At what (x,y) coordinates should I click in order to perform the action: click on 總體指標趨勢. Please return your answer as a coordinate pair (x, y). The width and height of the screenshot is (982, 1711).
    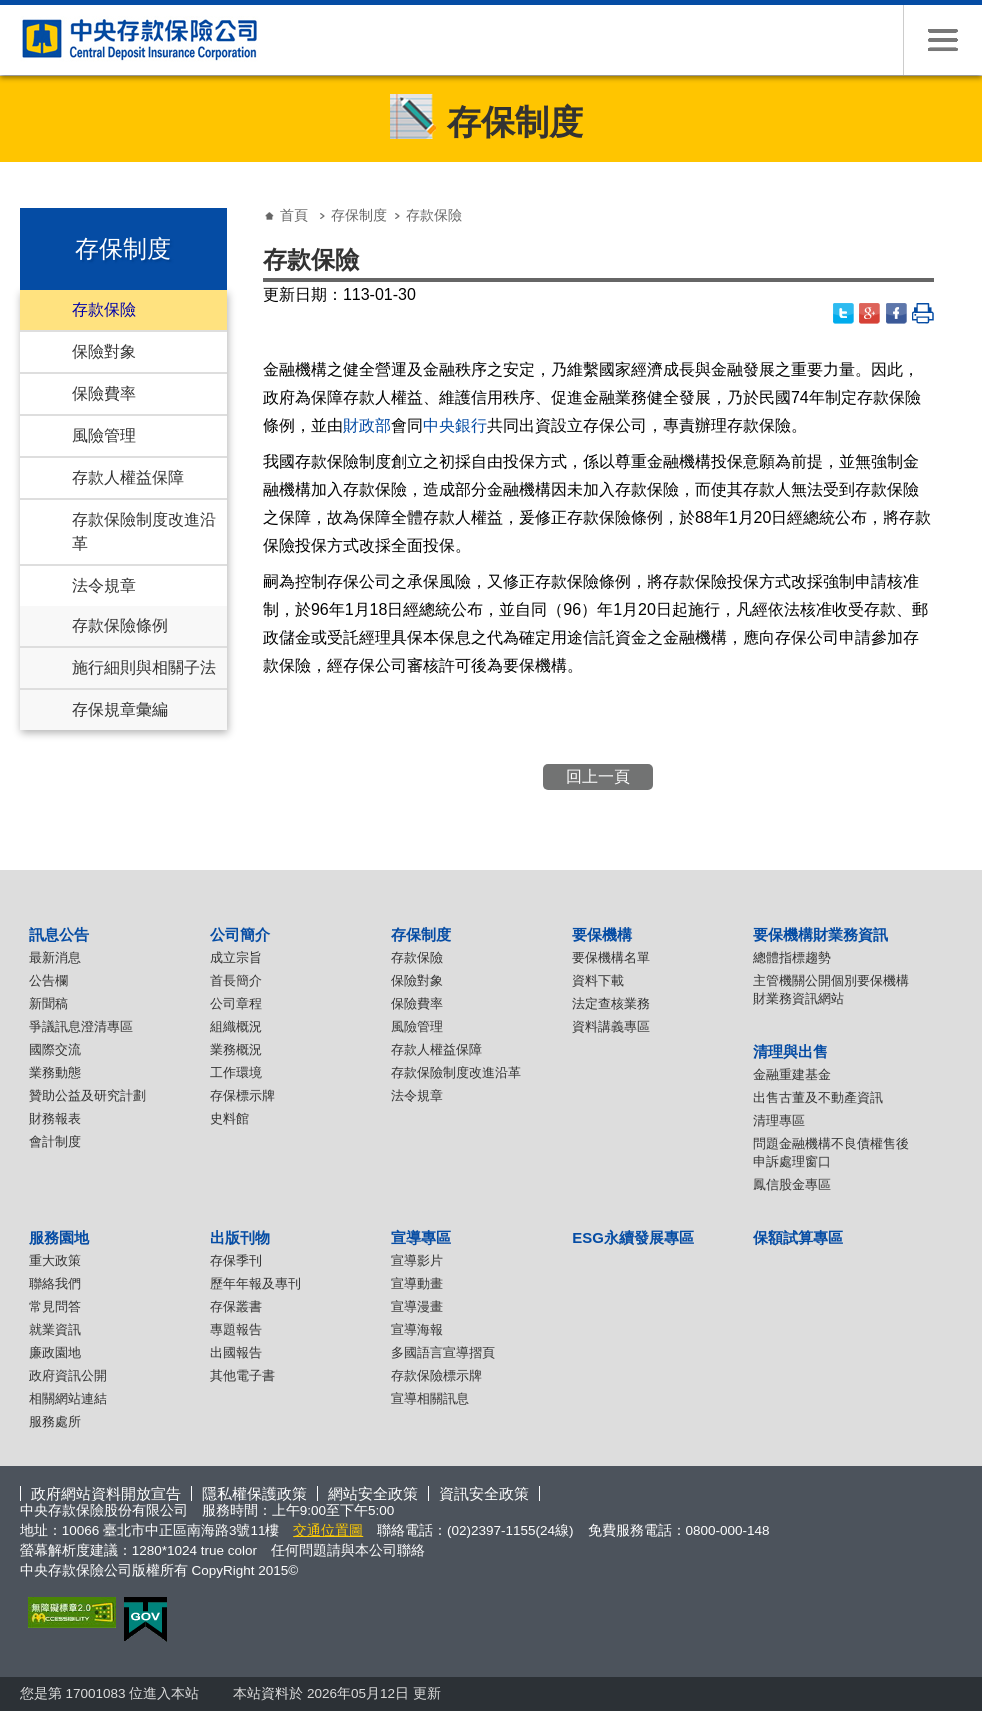
    Looking at the image, I should click on (792, 957).